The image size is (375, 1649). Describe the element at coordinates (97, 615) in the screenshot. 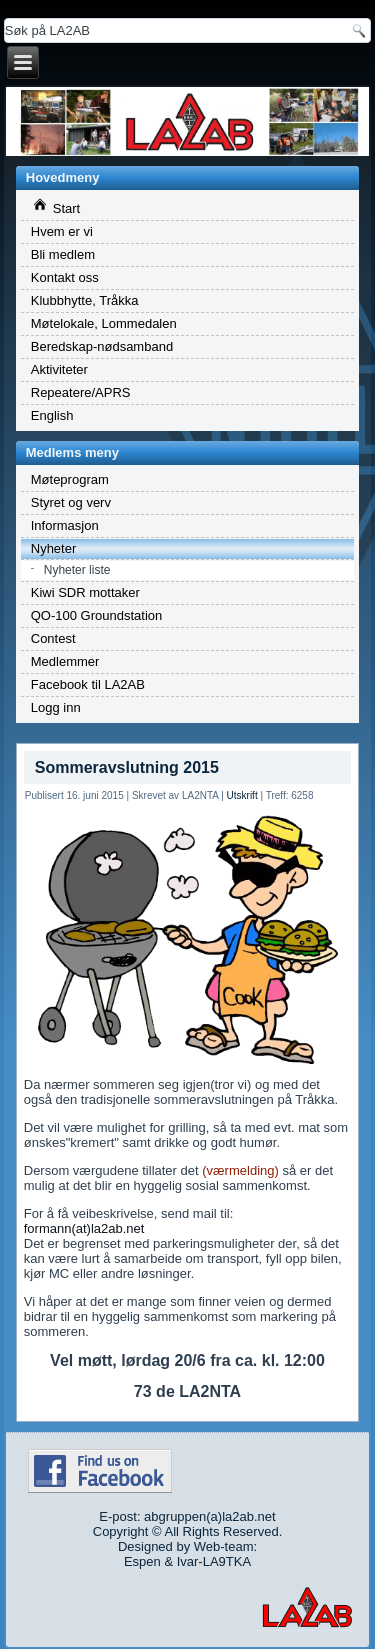

I see `QO-100 Groundstation` at that location.